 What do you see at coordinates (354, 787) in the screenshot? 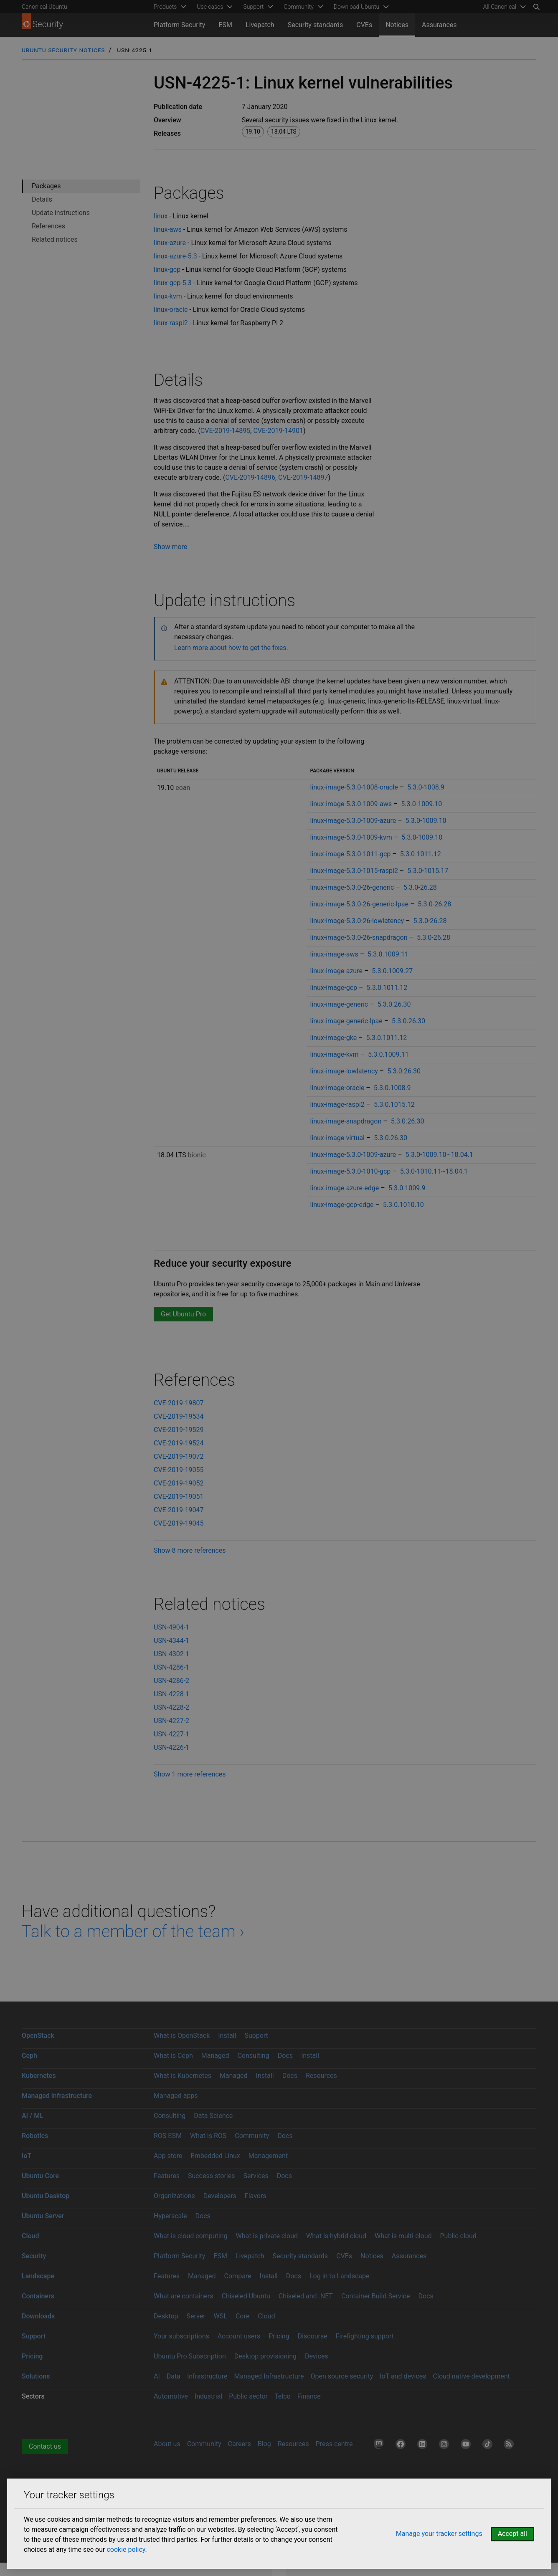
I see `linux-image-5.3.0-1008-oracle` at bounding box center [354, 787].